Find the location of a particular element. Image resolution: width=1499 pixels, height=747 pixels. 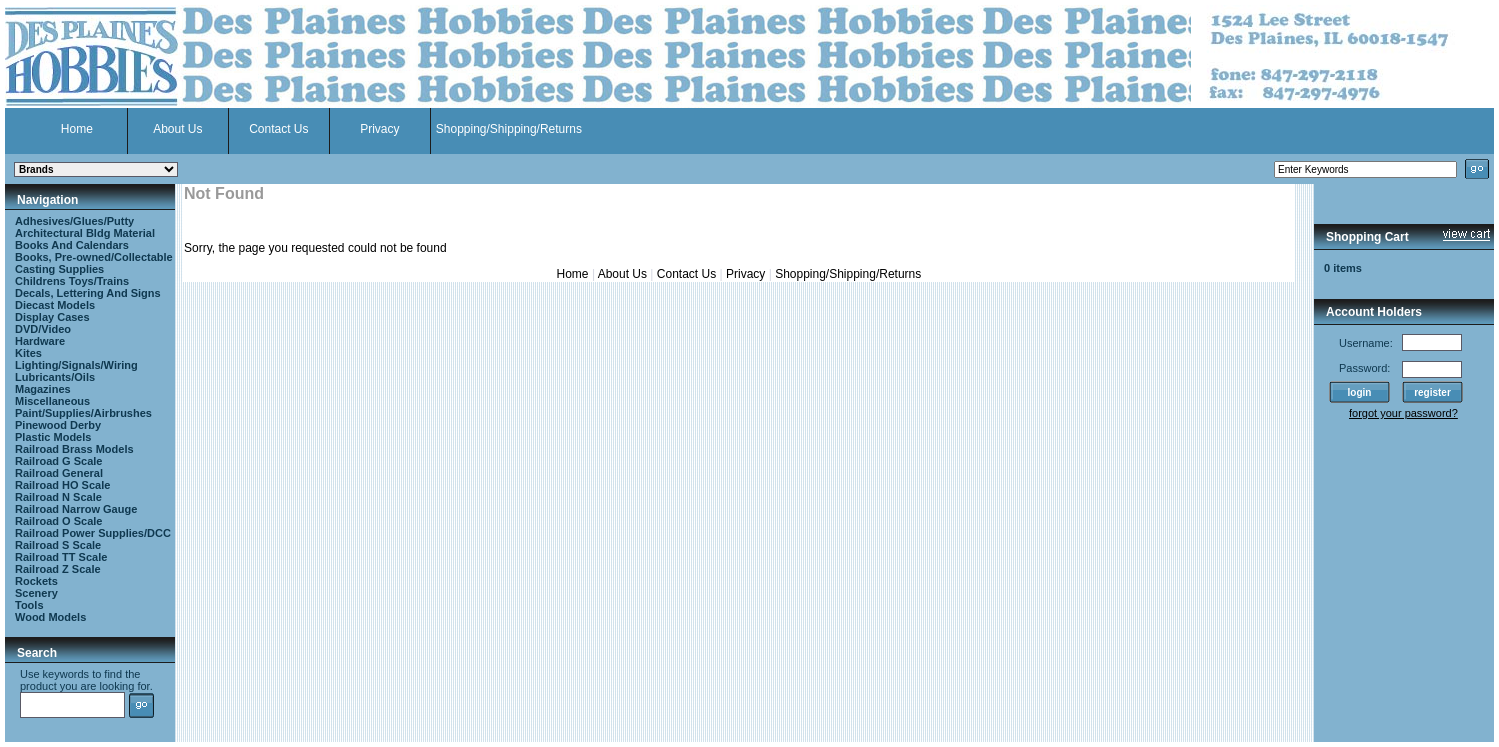

Railroad TT Scale is located at coordinates (61, 557).